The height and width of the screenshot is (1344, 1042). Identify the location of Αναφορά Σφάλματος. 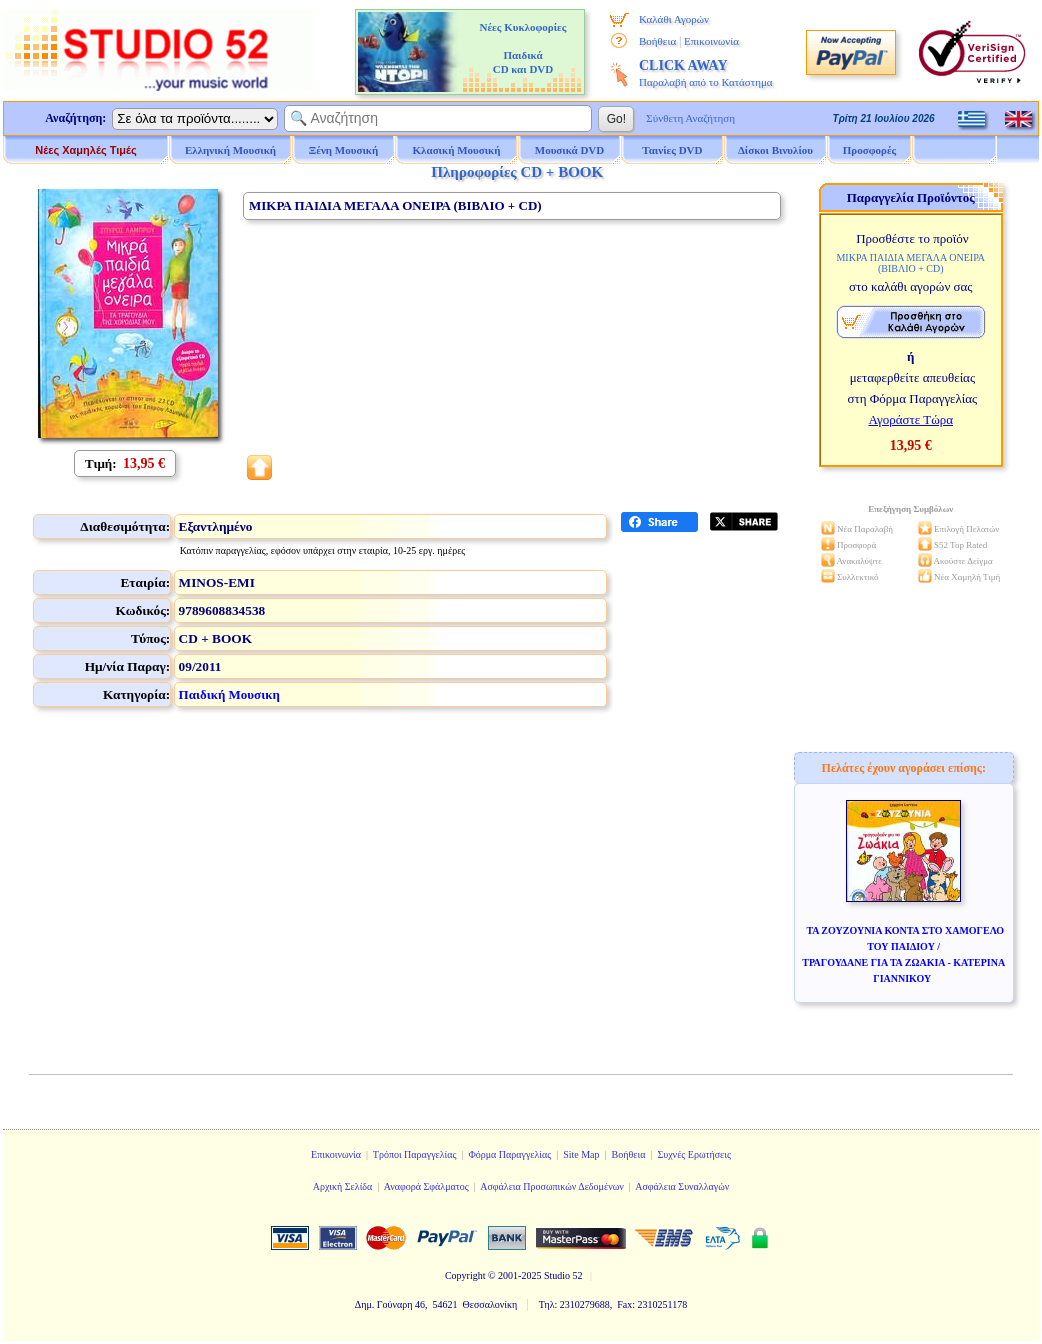
(426, 1186).